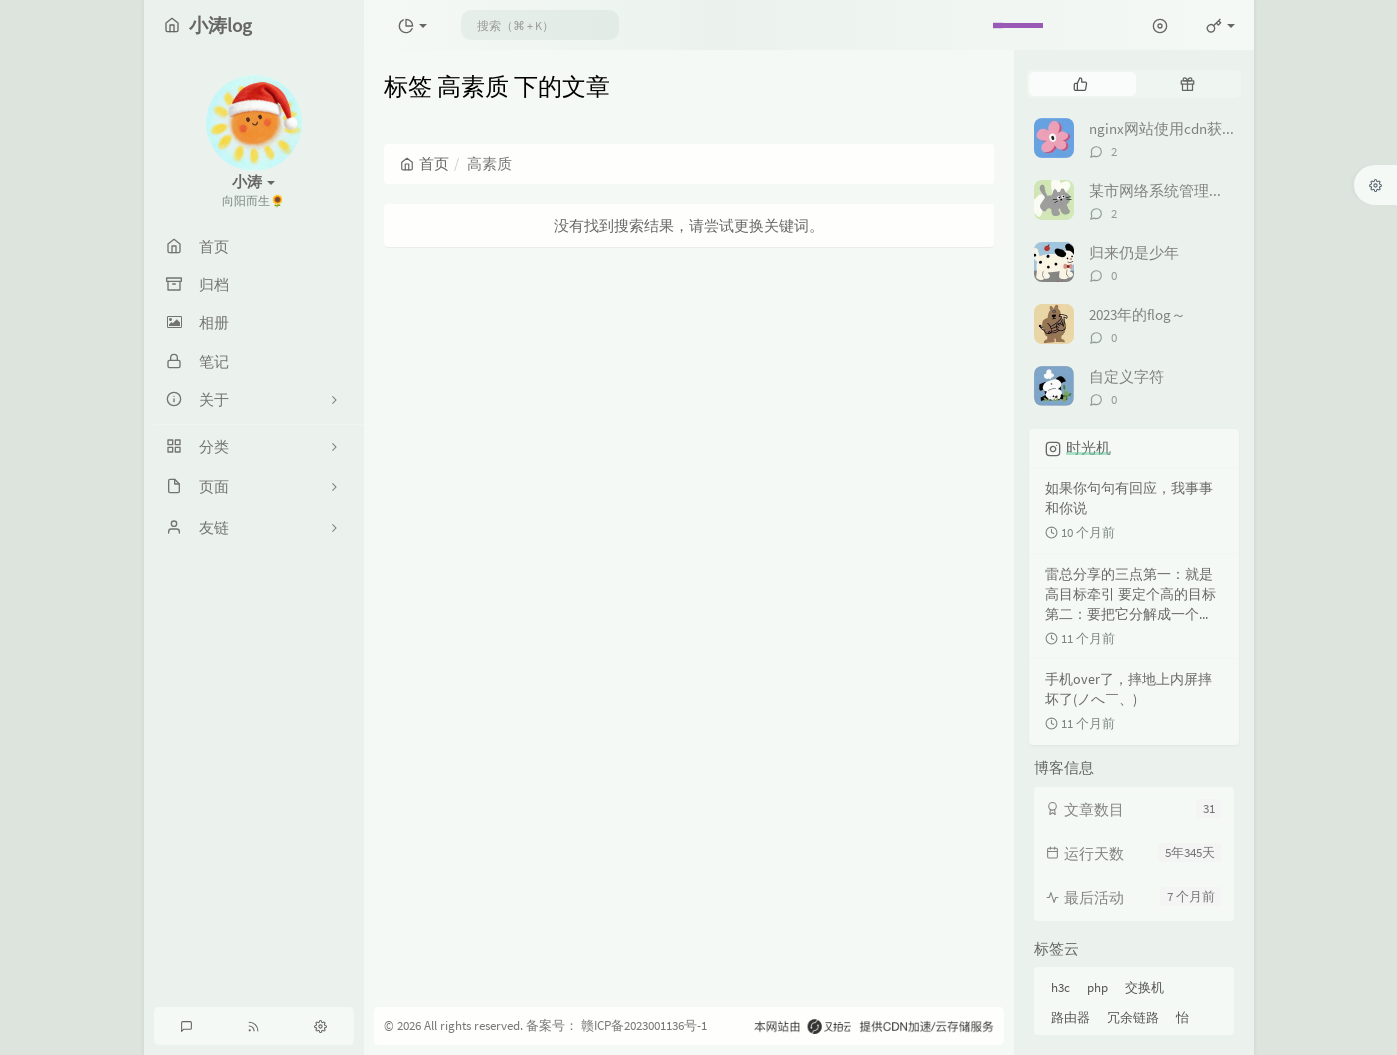  Describe the element at coordinates (1126, 376) in the screenshot. I see `自定义字符` at that location.